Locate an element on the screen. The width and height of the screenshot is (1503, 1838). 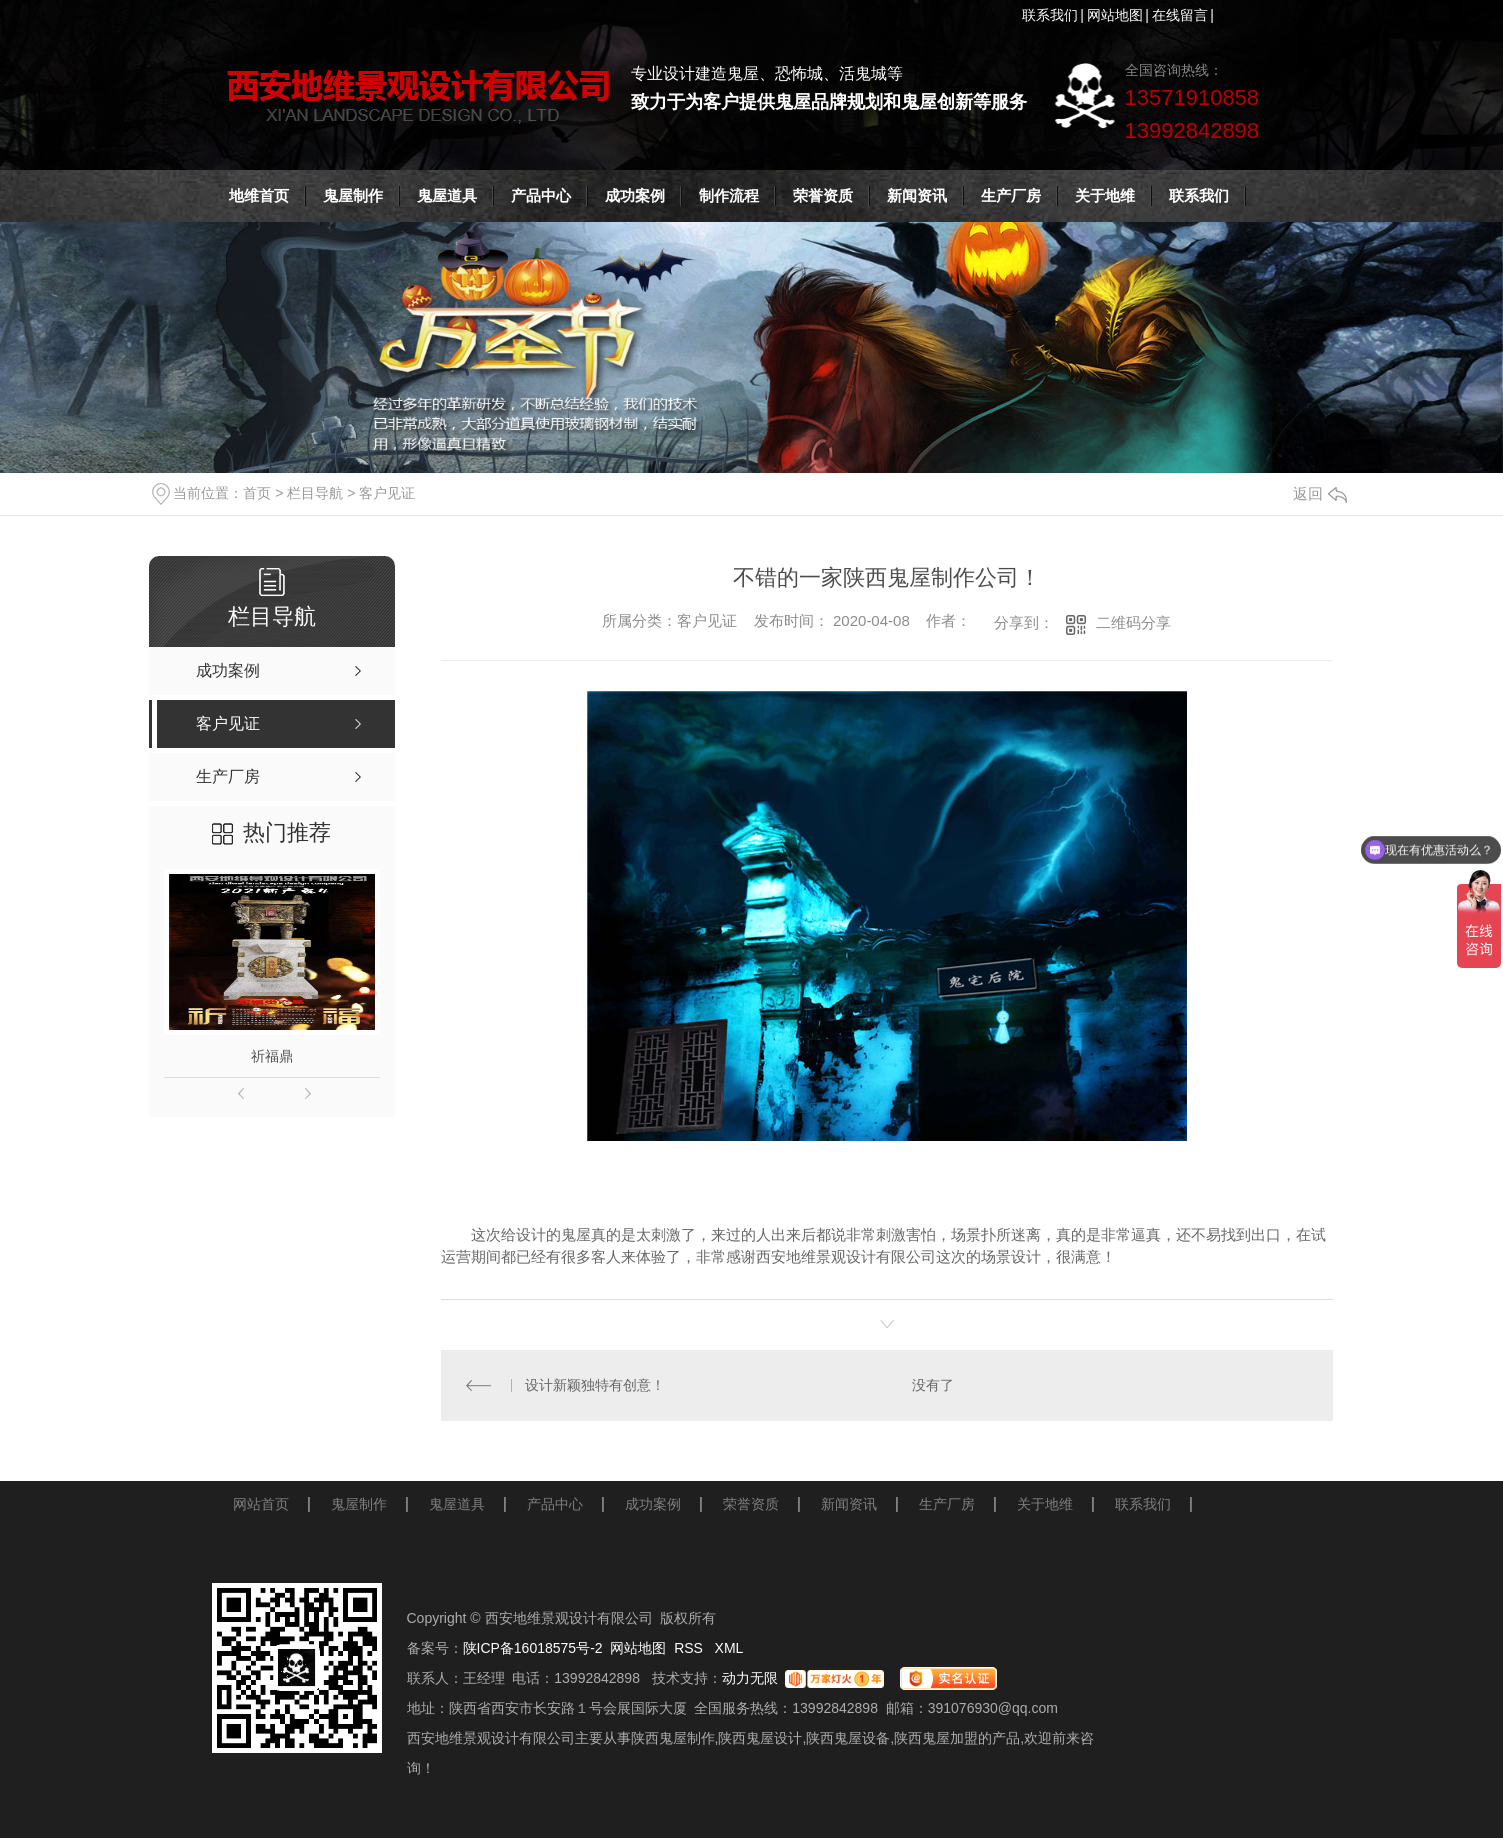
新闻资讯 is located at coordinates (917, 195).